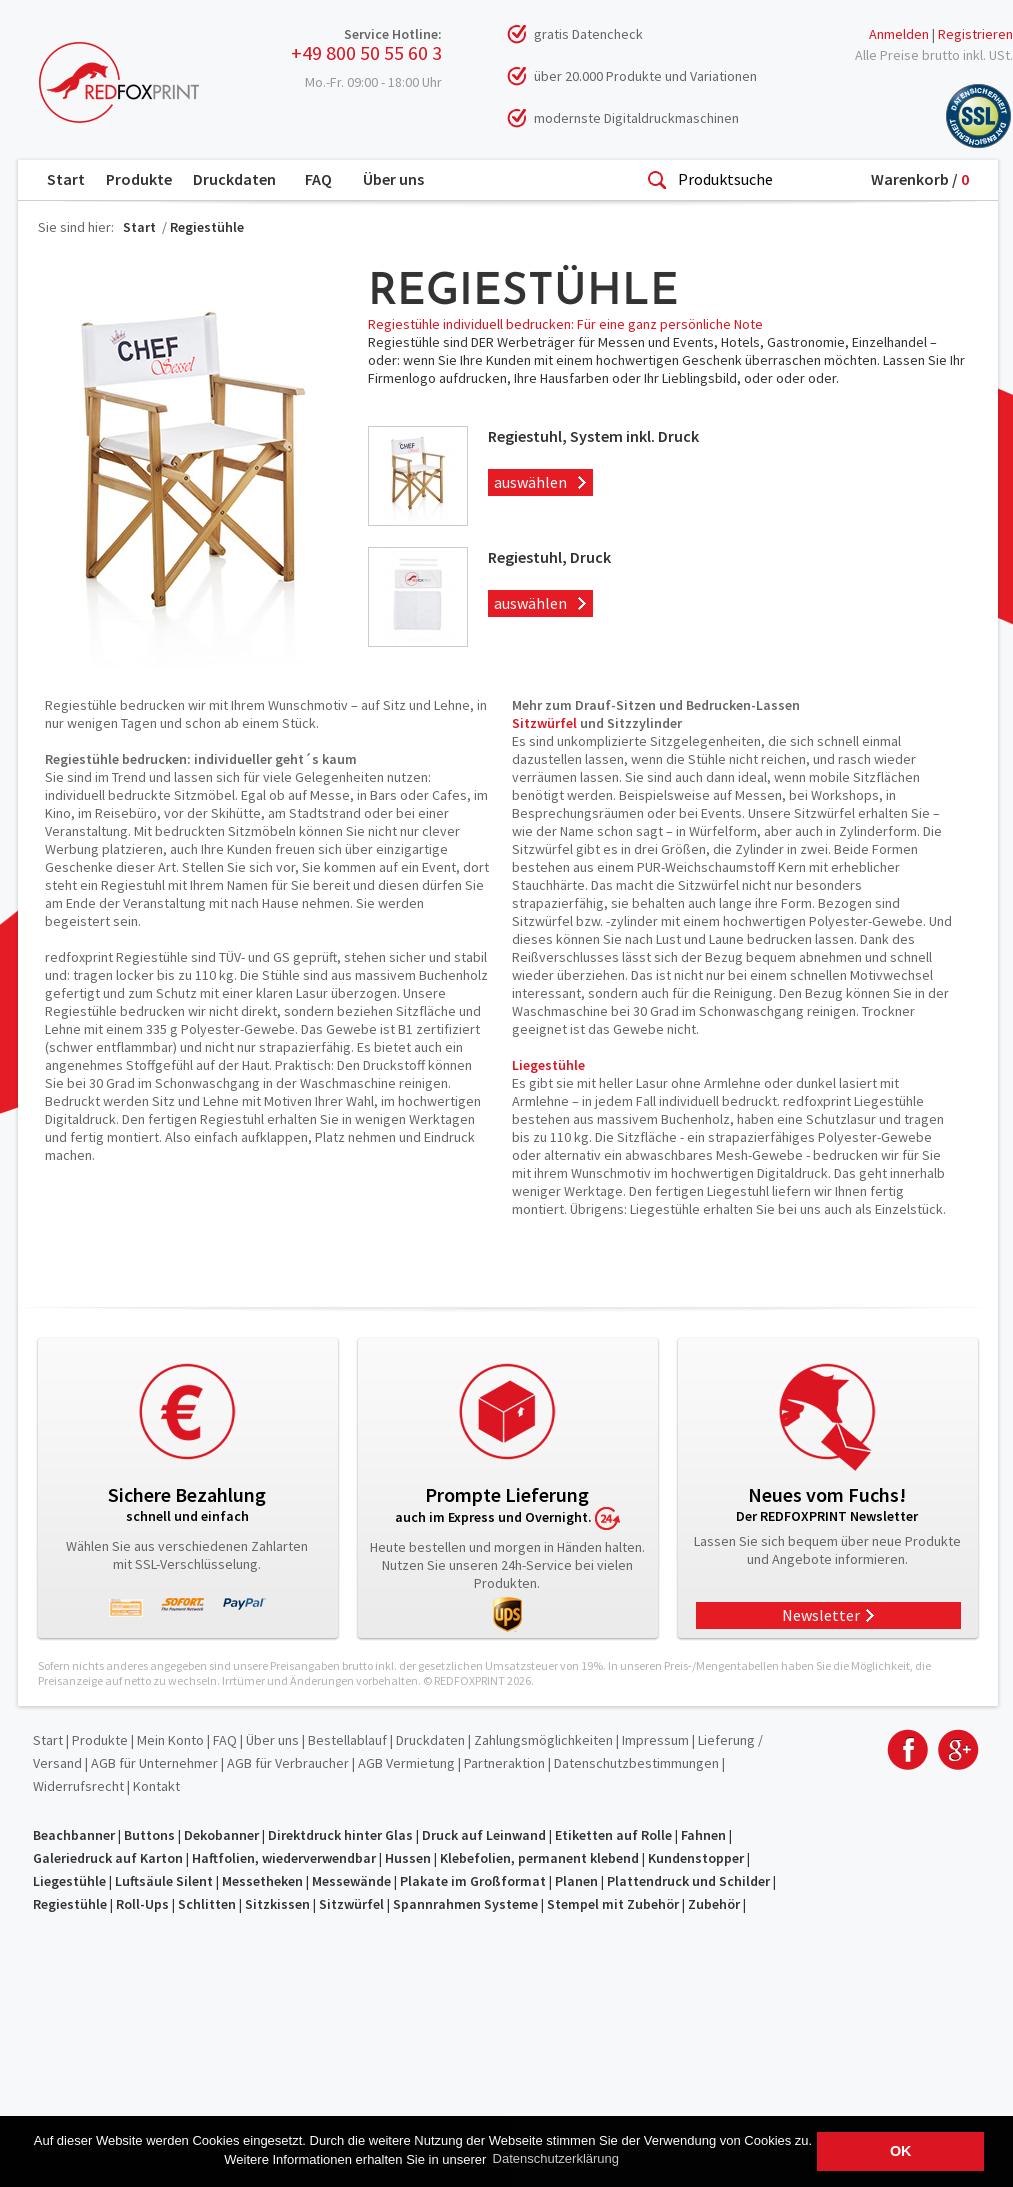  I want to click on AGB Vermietung, so click(406, 1763).